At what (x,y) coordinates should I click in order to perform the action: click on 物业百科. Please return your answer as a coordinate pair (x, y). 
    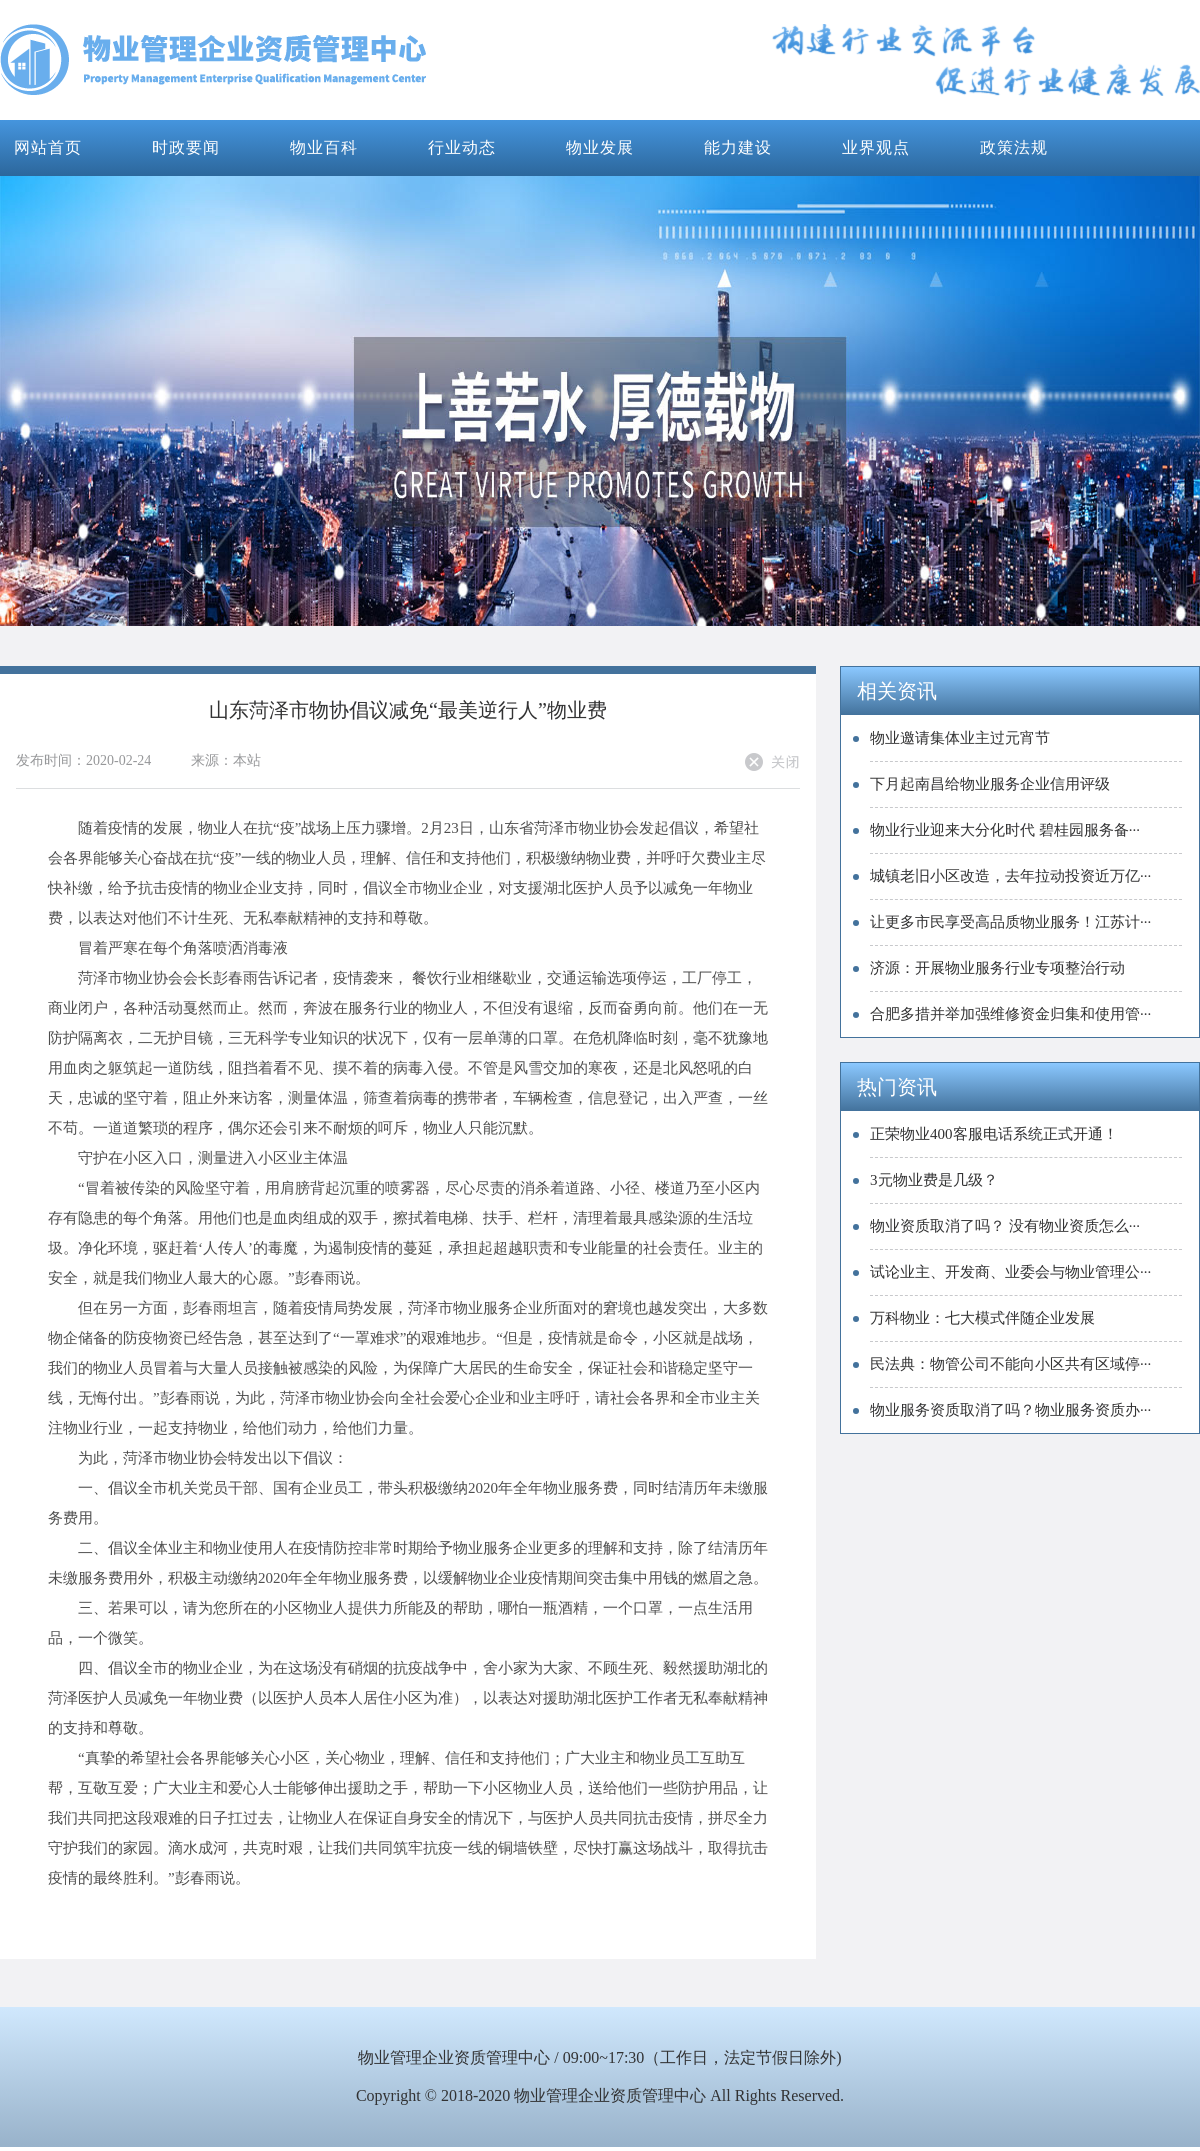
    Looking at the image, I should click on (324, 147).